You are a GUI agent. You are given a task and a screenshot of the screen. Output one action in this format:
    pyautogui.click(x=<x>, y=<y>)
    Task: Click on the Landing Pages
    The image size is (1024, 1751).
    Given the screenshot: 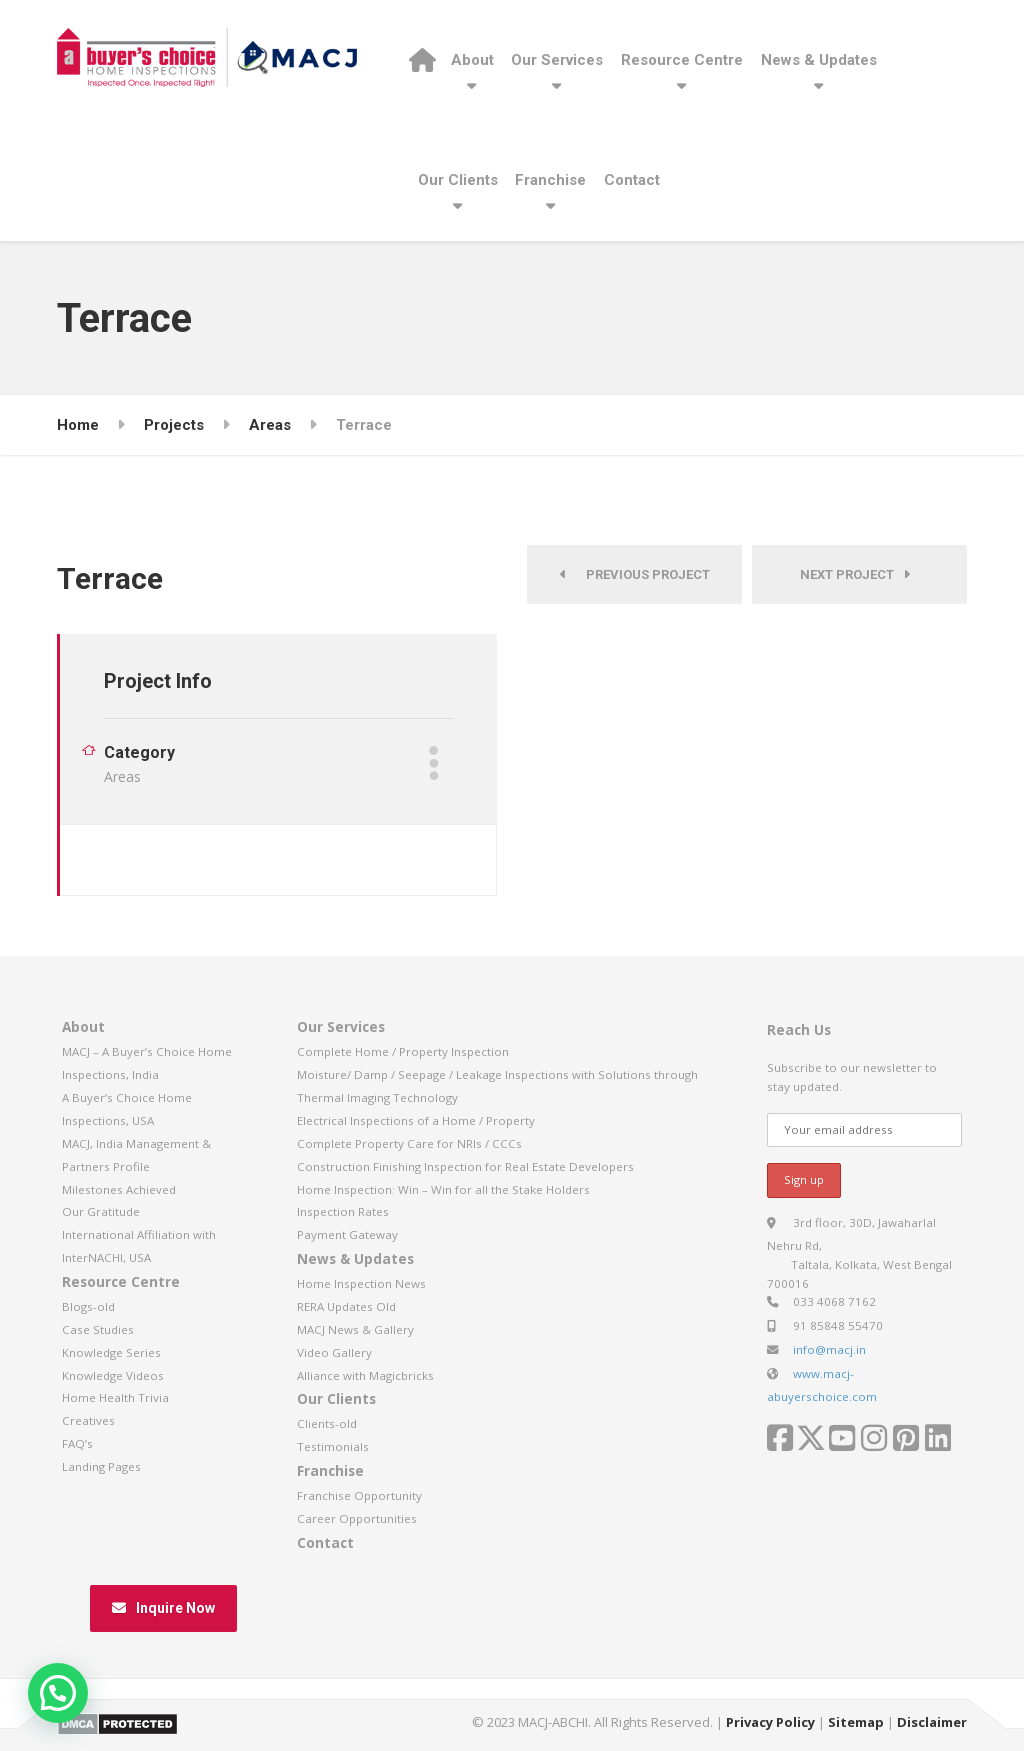 What is the action you would take?
    pyautogui.click(x=101, y=1466)
    